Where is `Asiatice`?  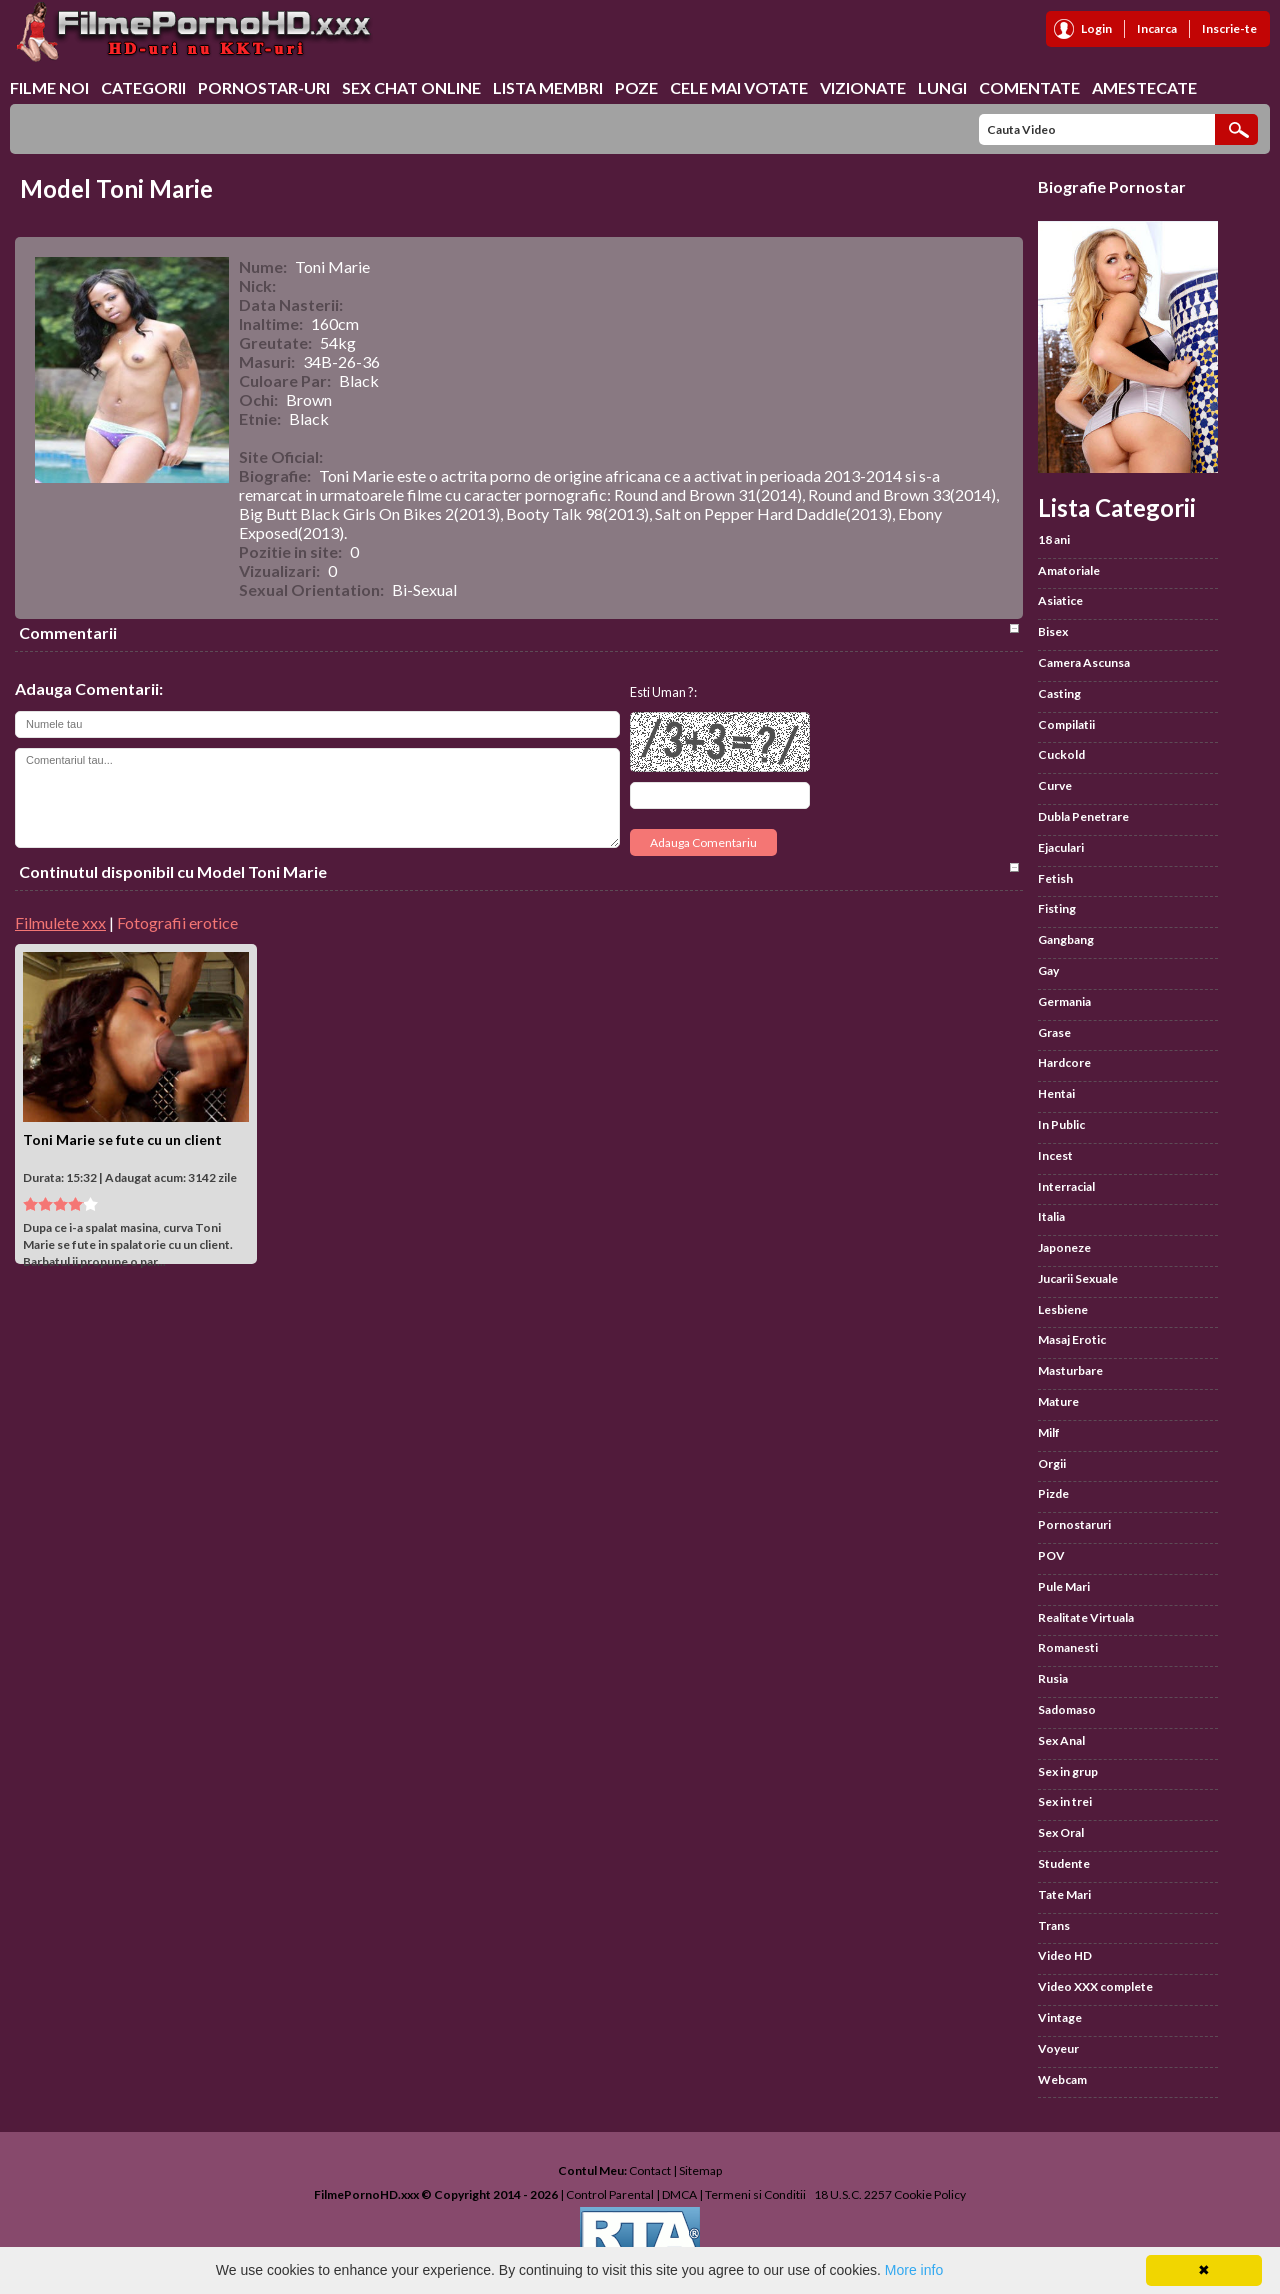
Asiatice is located at coordinates (1060, 600).